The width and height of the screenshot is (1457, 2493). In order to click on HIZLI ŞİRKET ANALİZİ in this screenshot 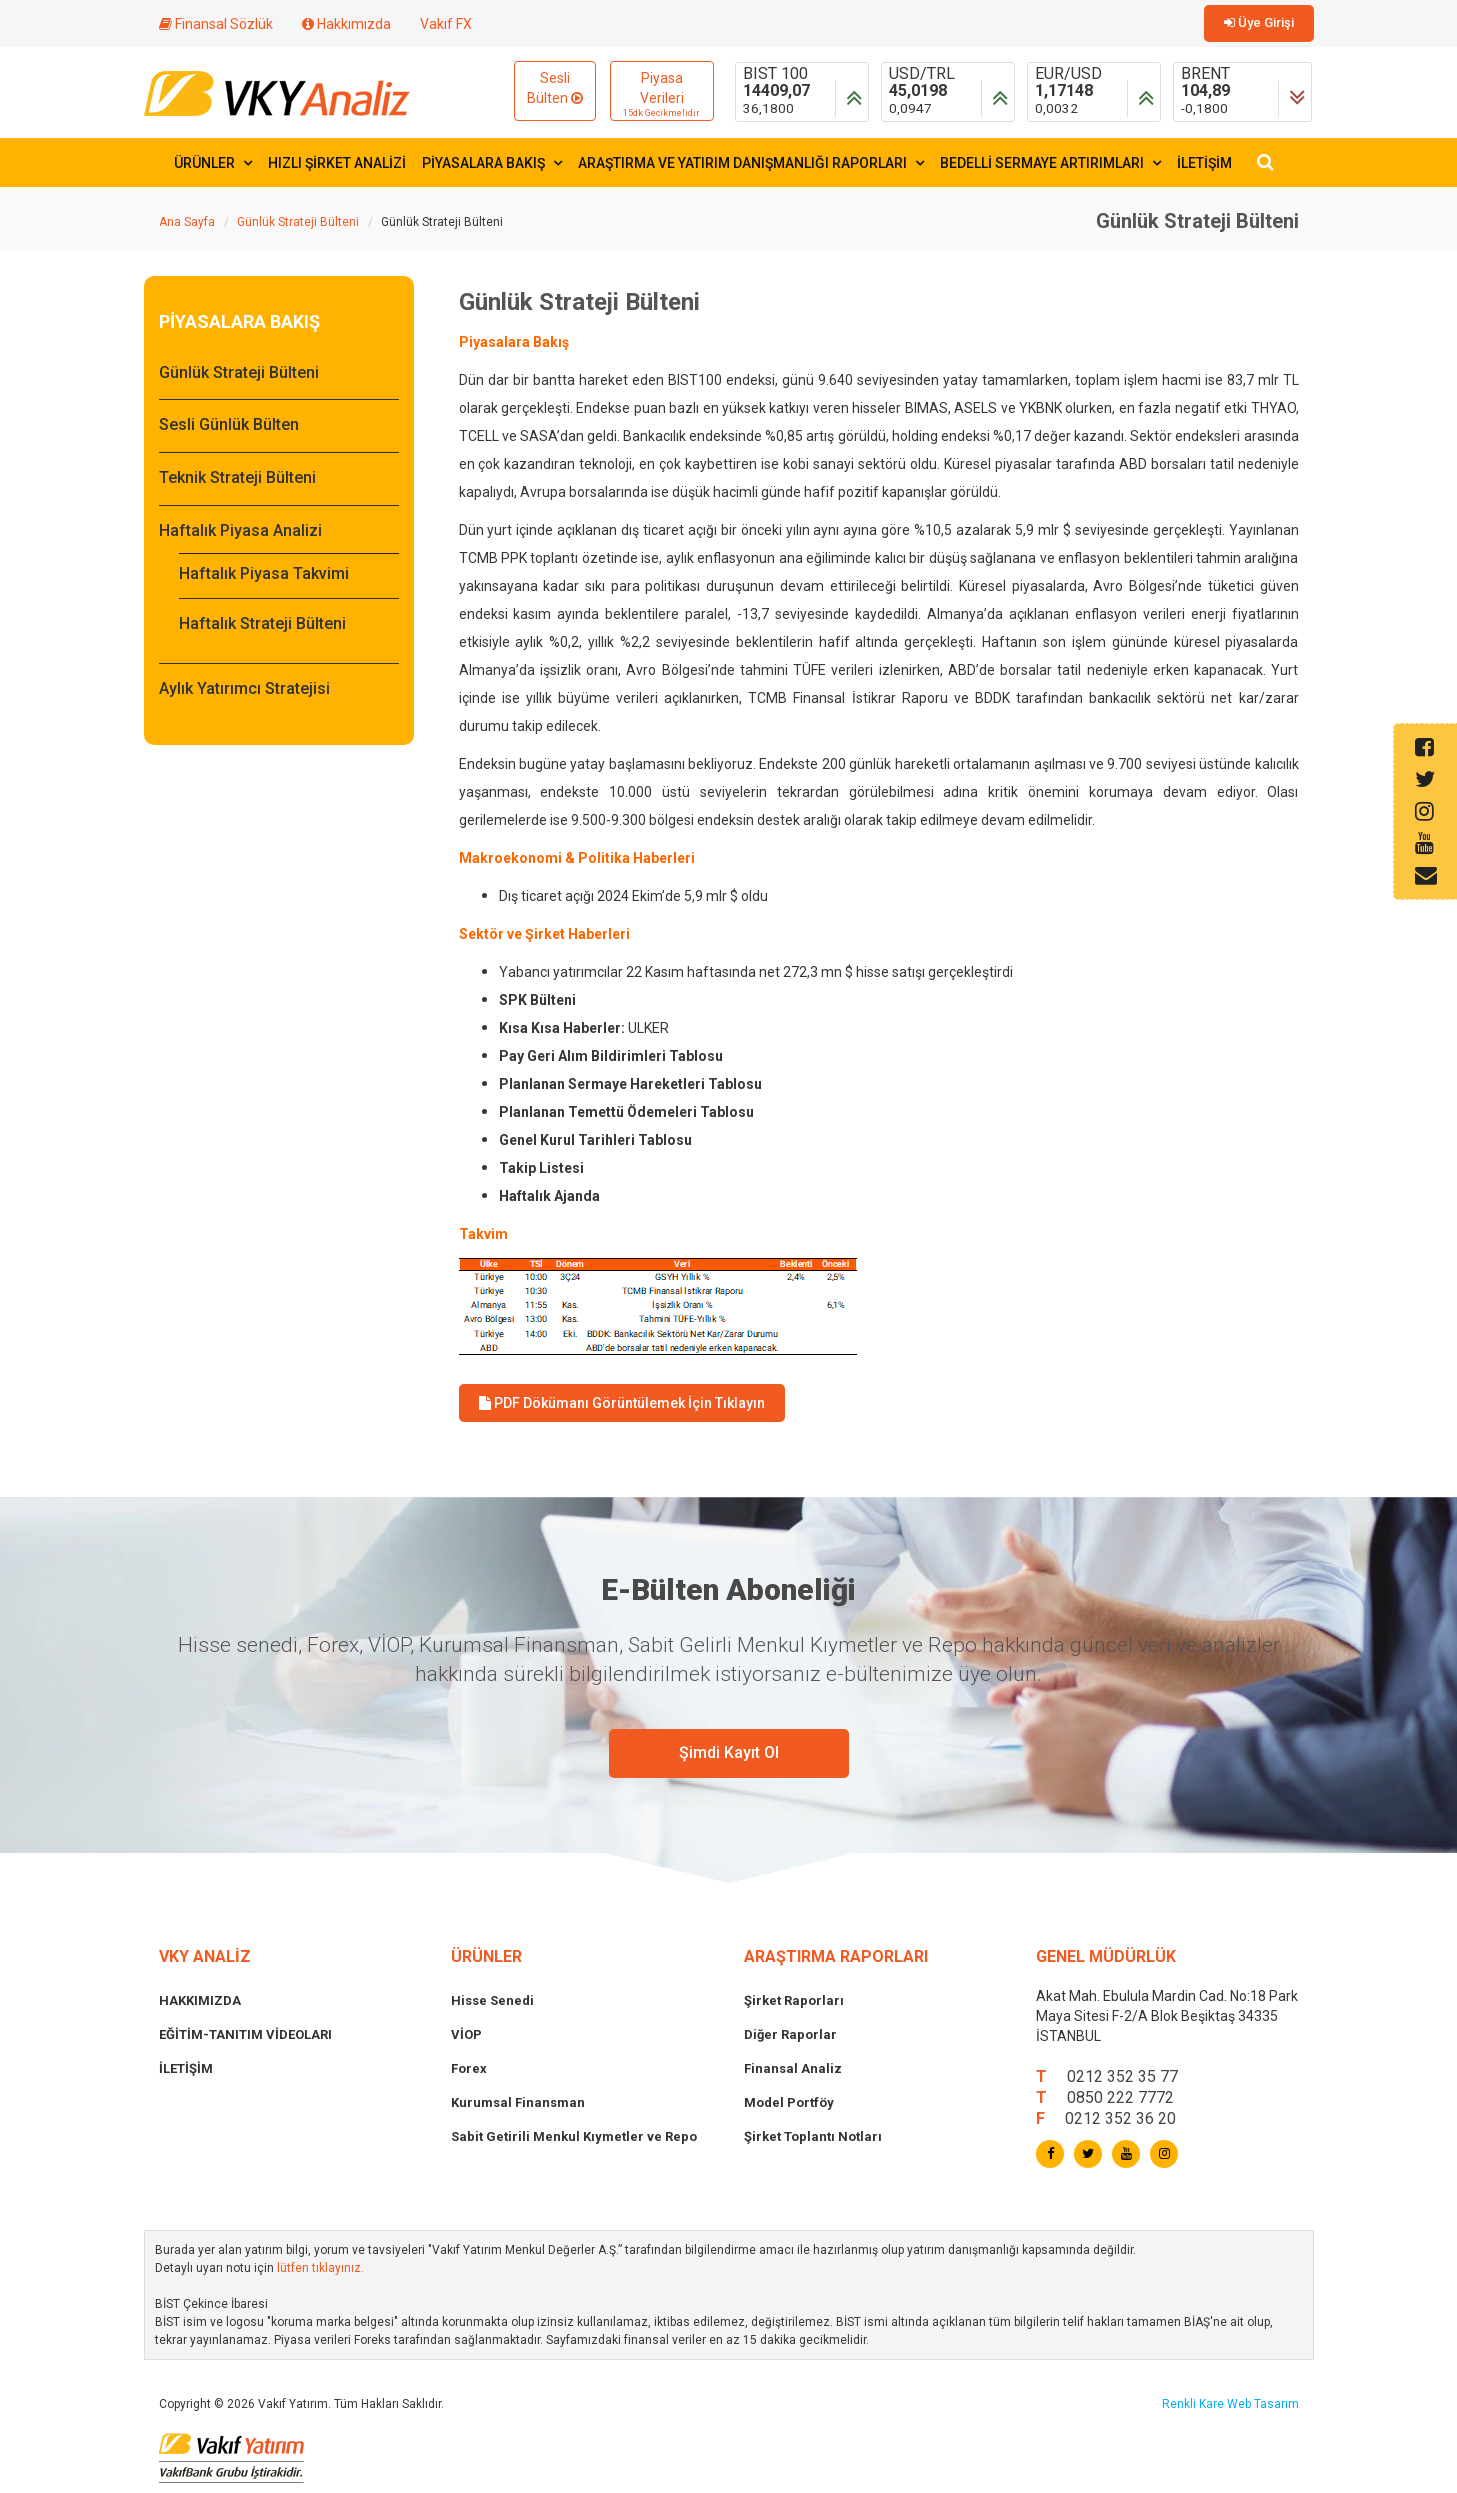, I will do `click(337, 163)`.